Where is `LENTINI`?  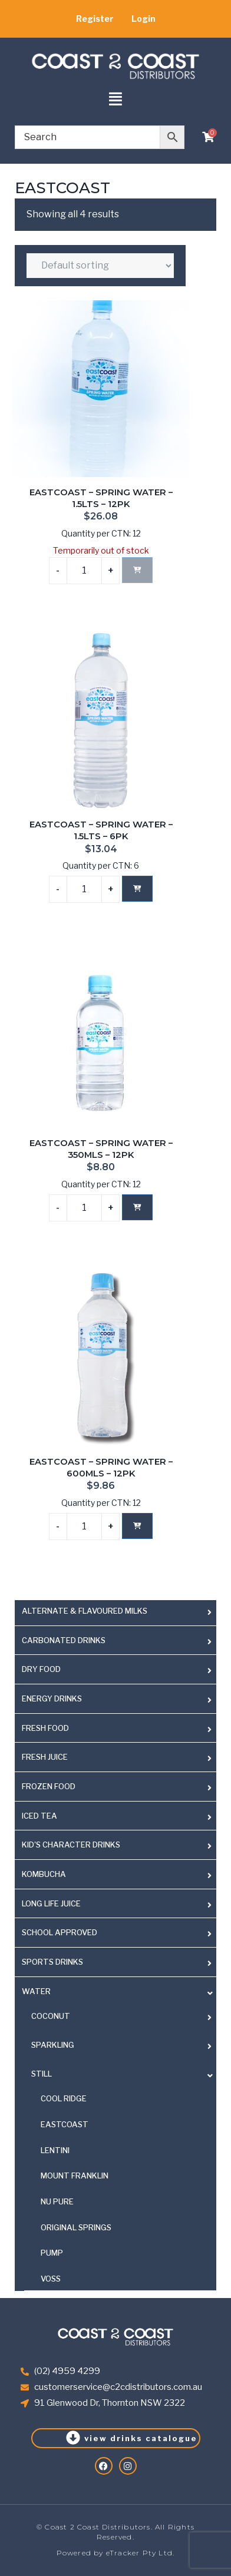
LENTINI is located at coordinates (55, 2150).